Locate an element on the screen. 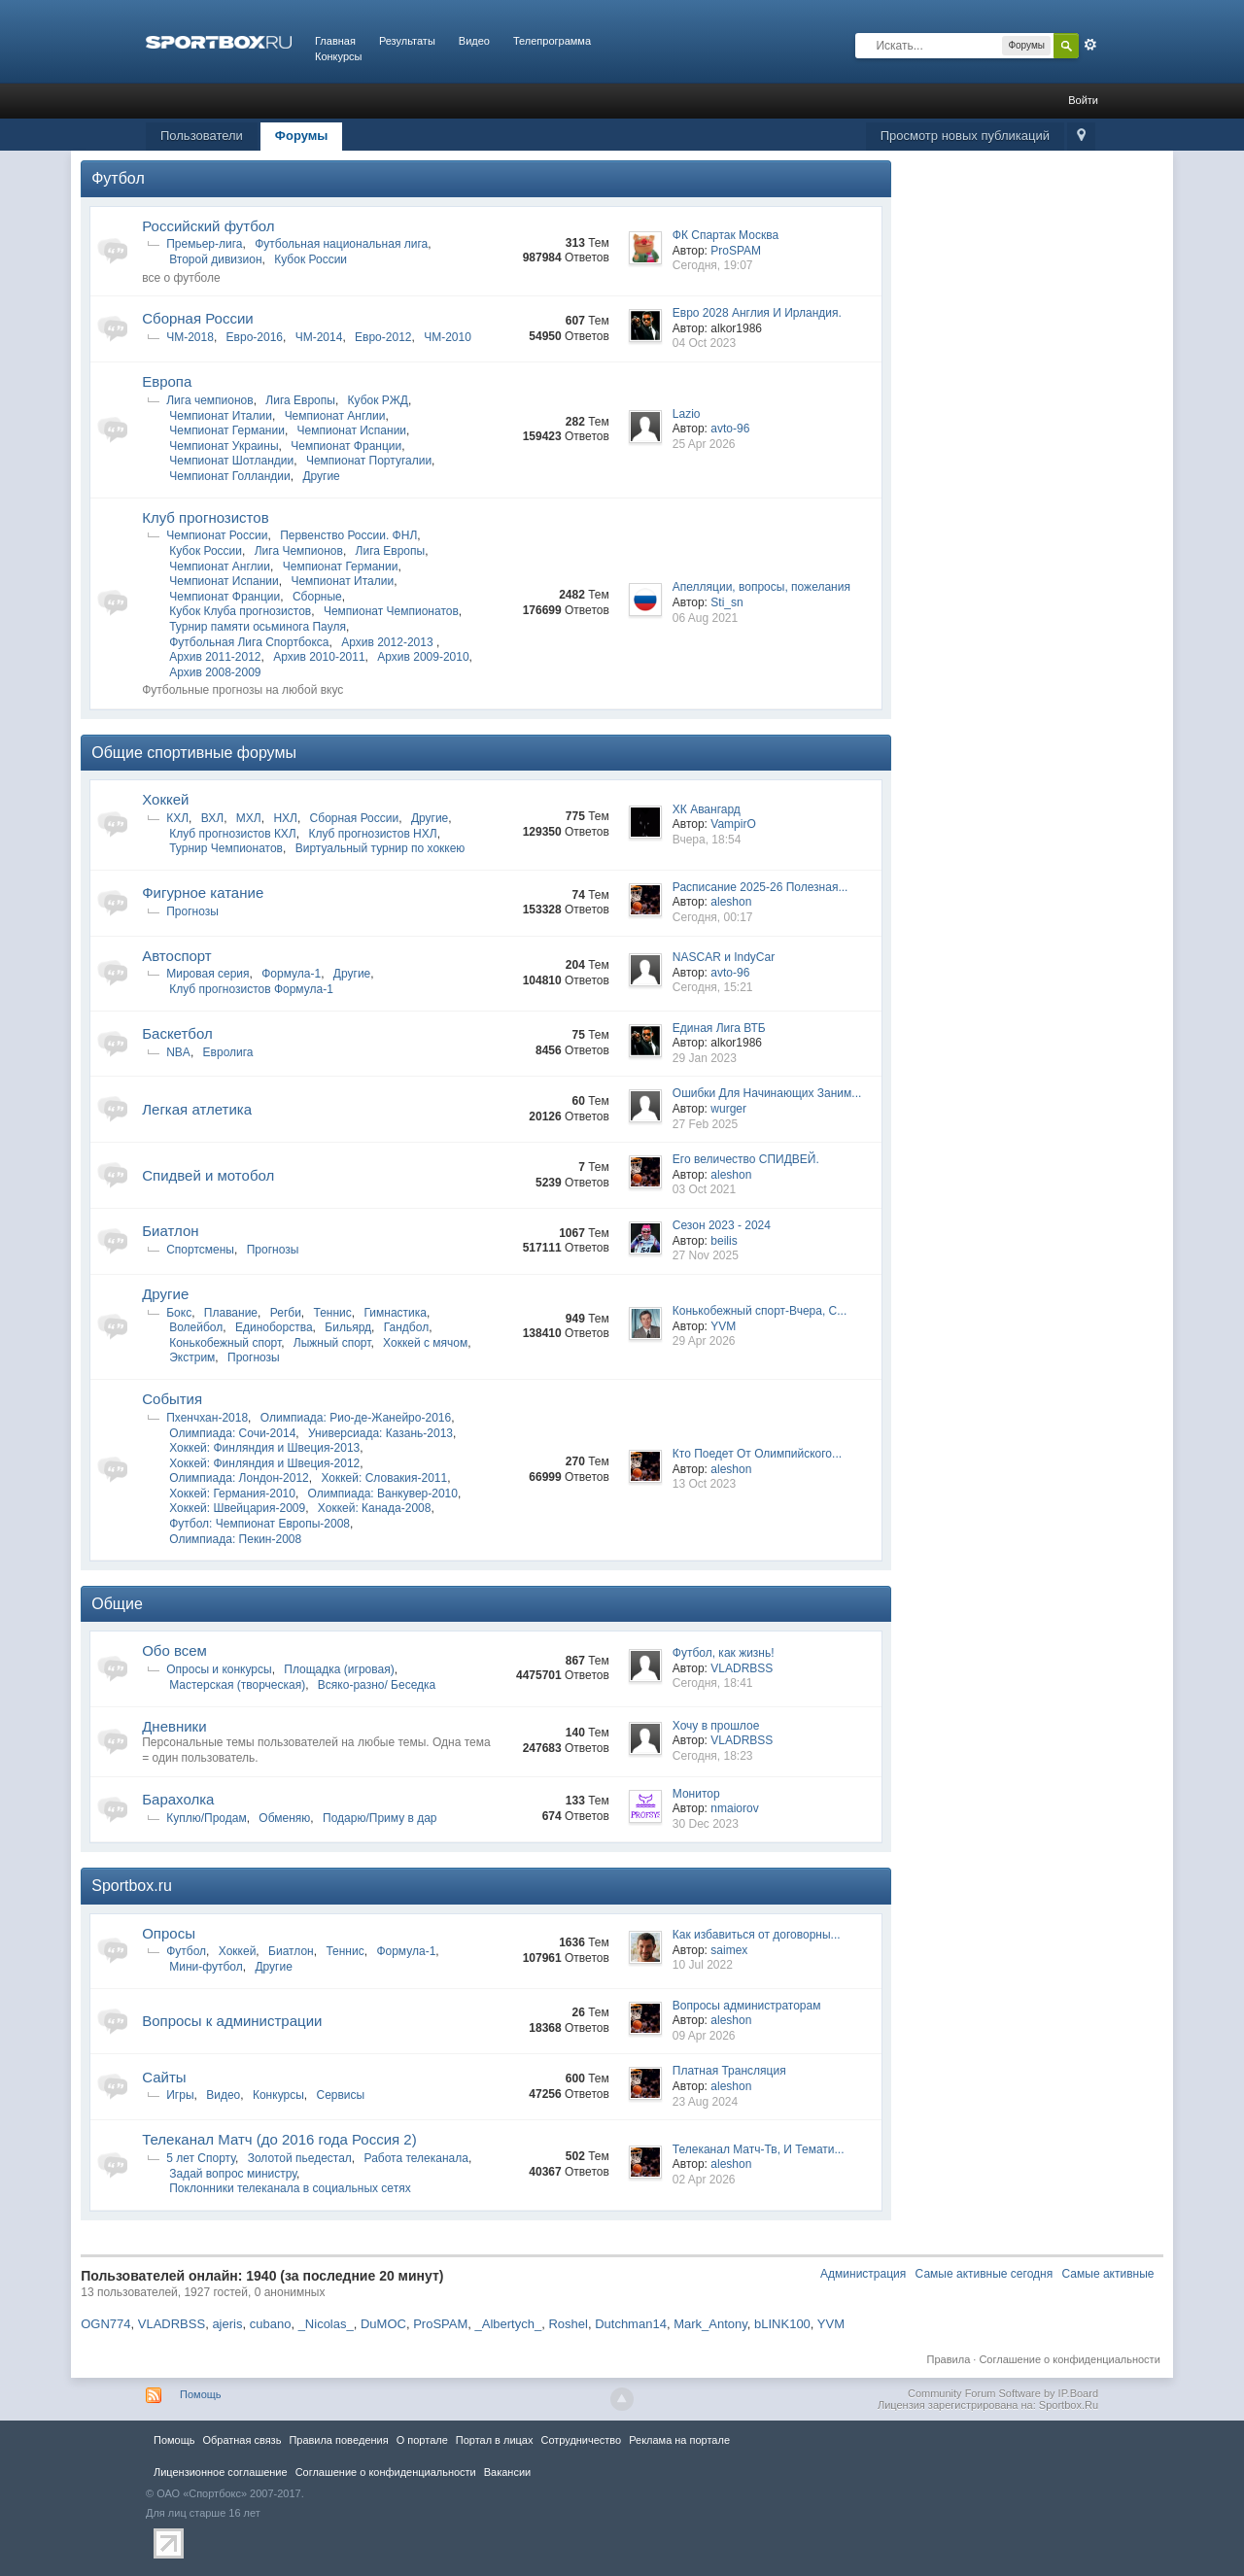 The height and width of the screenshot is (2576, 1244). 29 Jan 2023 is located at coordinates (705, 1058).